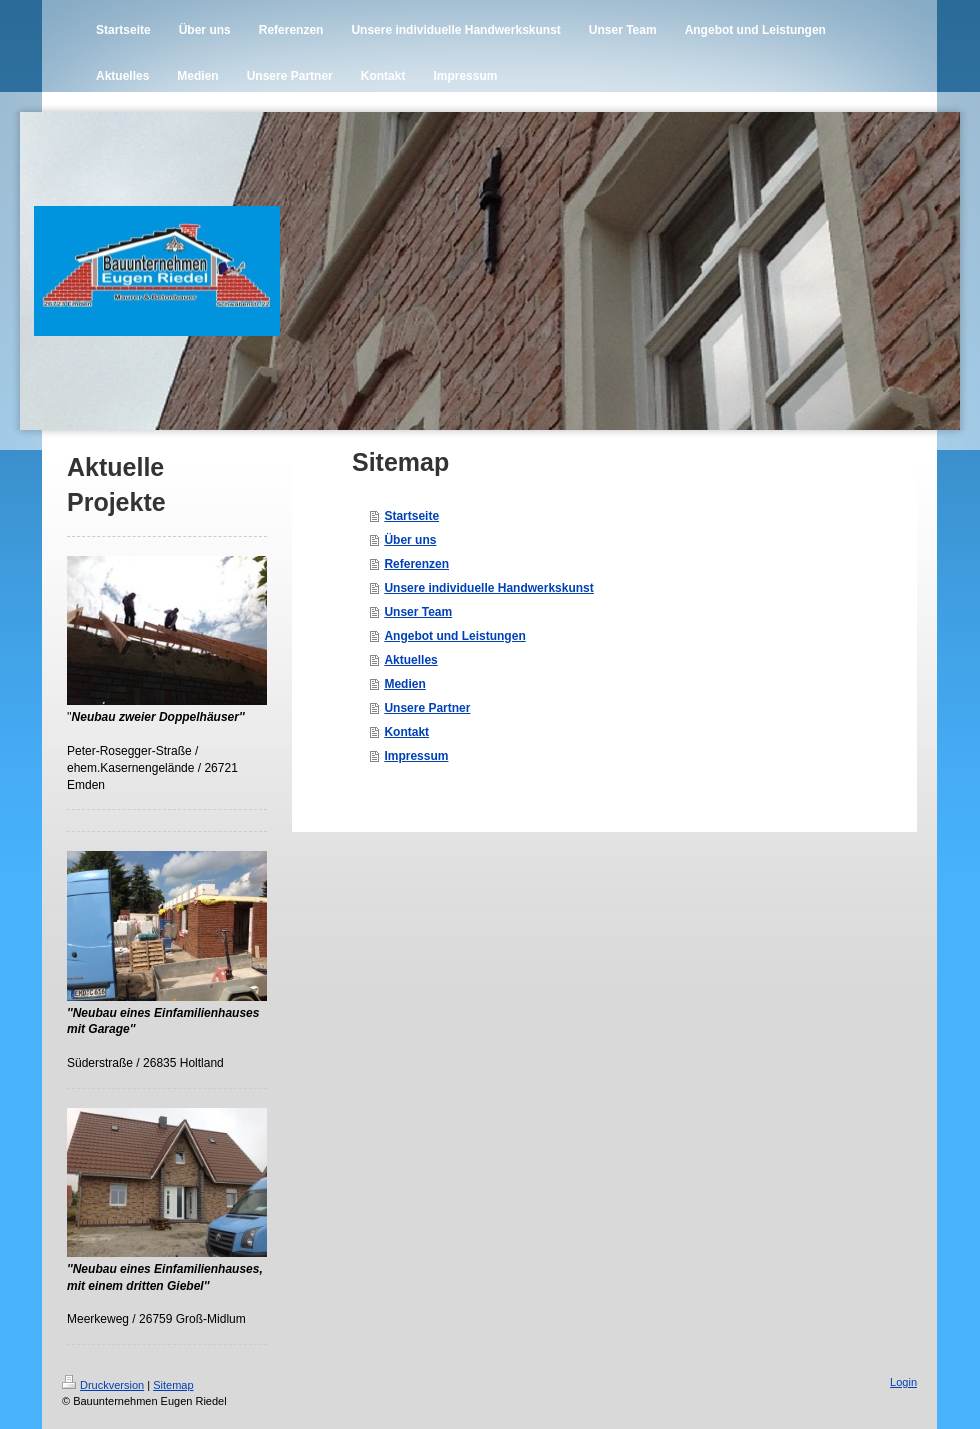 This screenshot has height=1429, width=980. I want to click on Sitemap, so click(173, 1385).